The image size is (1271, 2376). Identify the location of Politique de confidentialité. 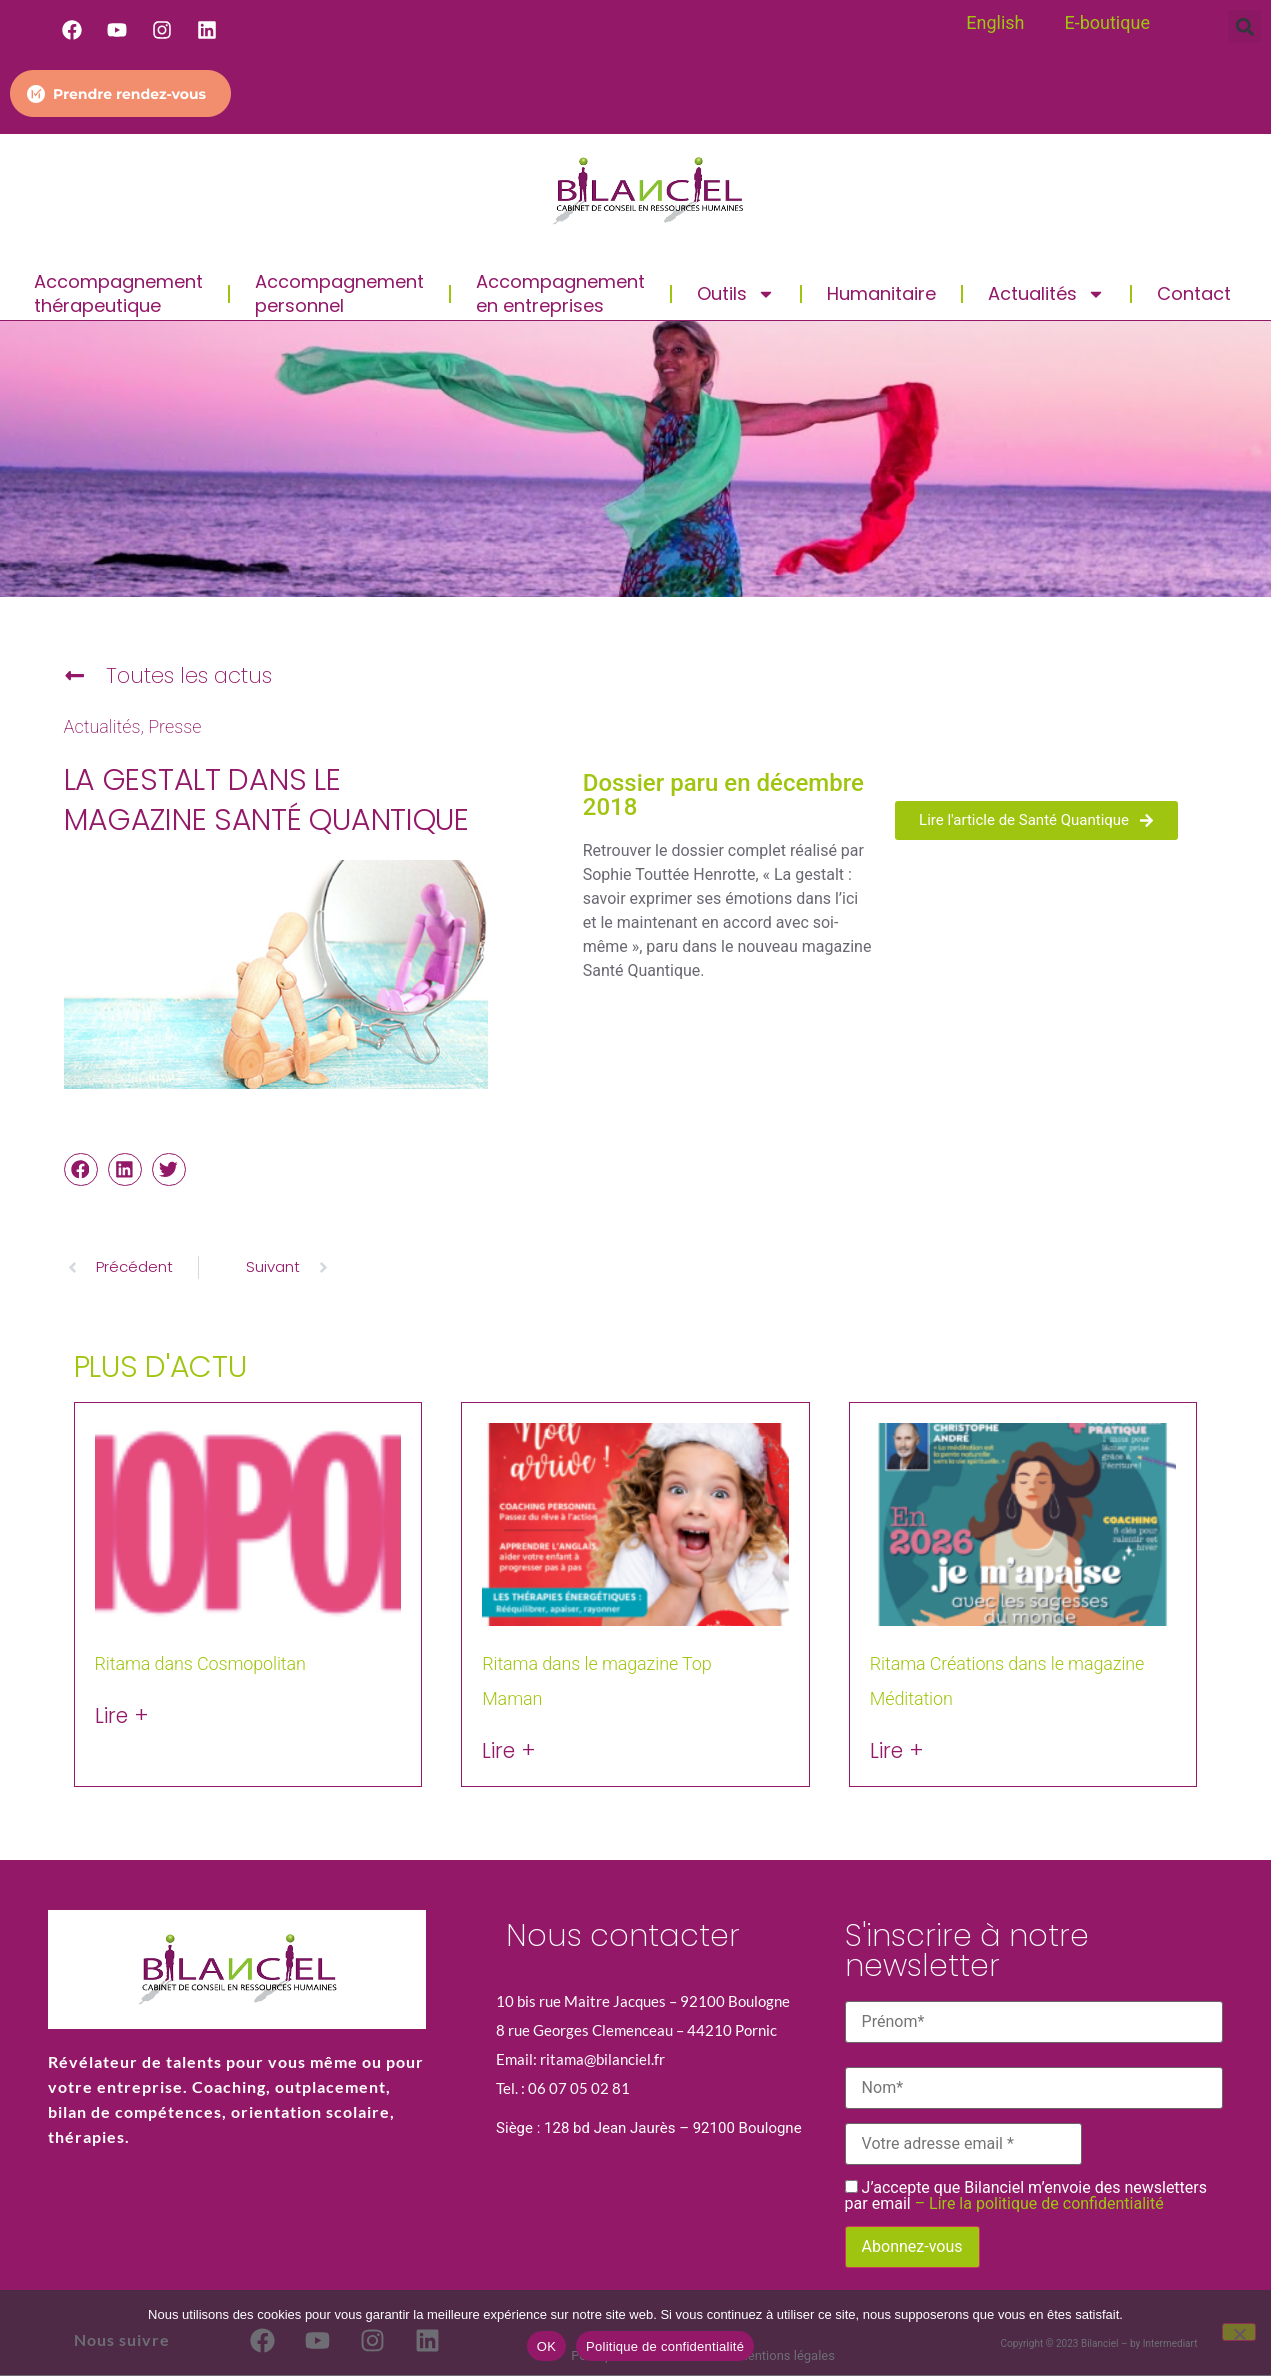
(665, 2346).